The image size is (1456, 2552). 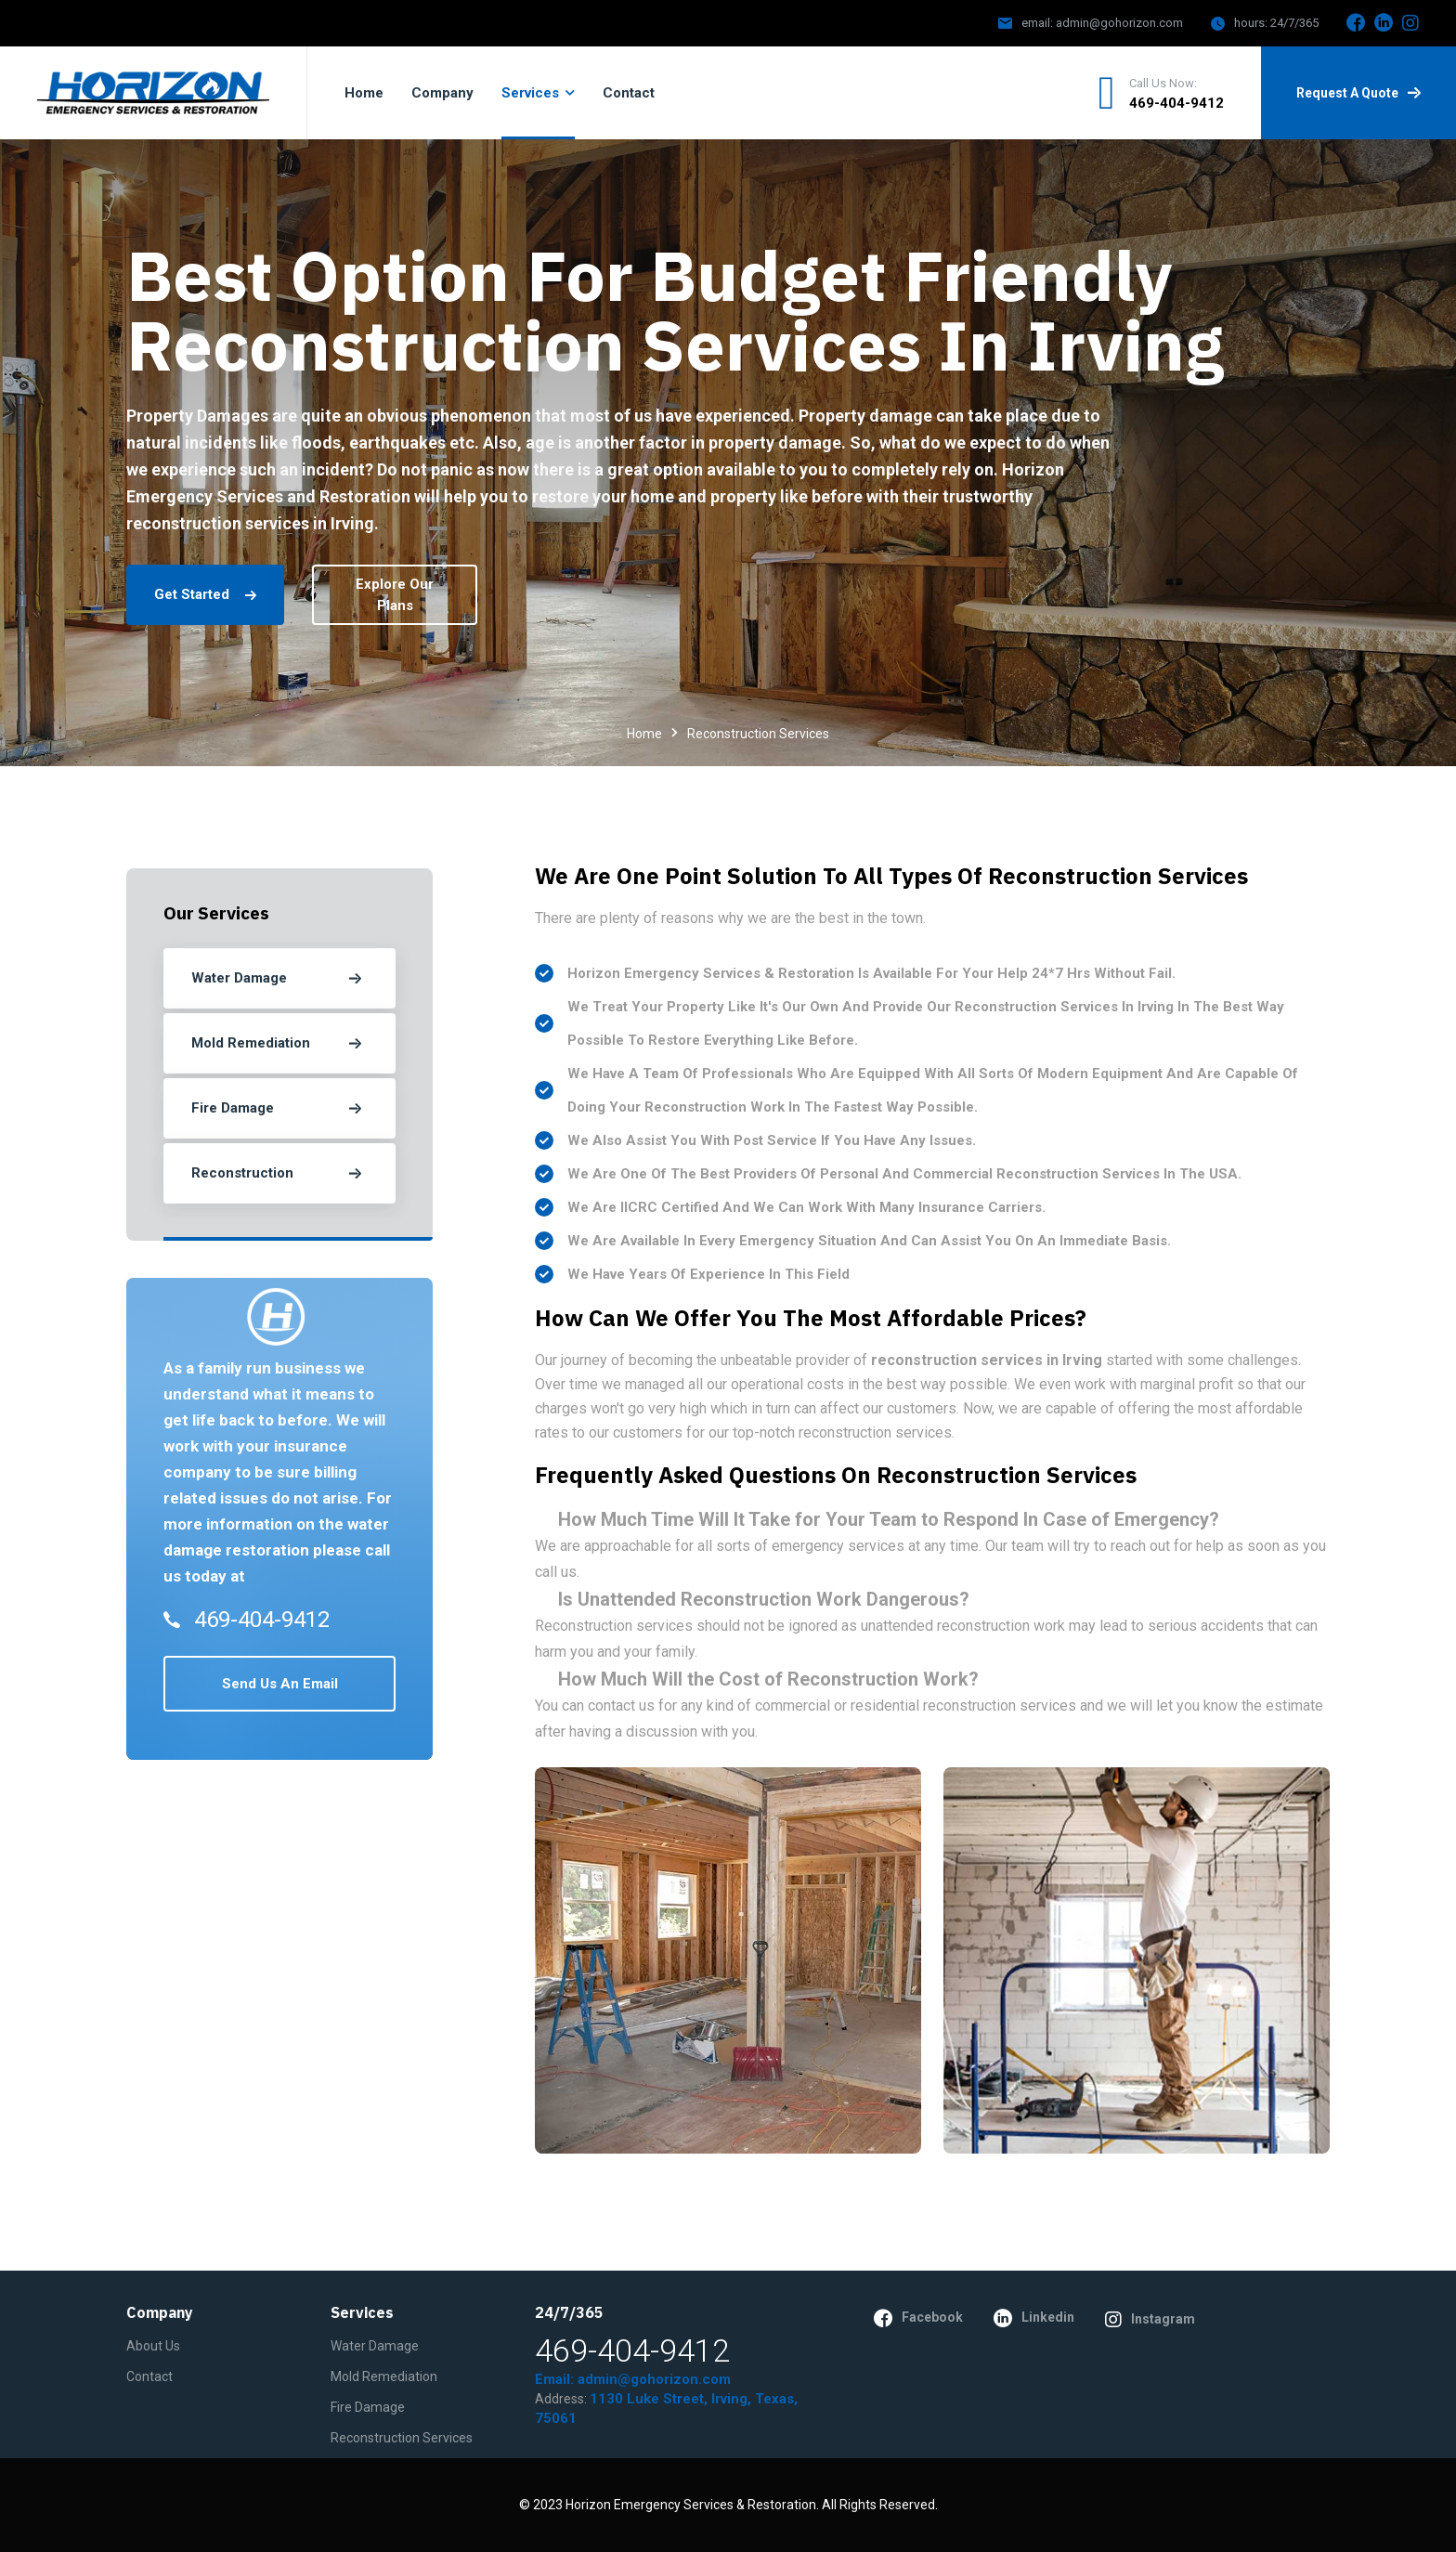 I want to click on Reconstruction Services, so click(x=402, y=2437).